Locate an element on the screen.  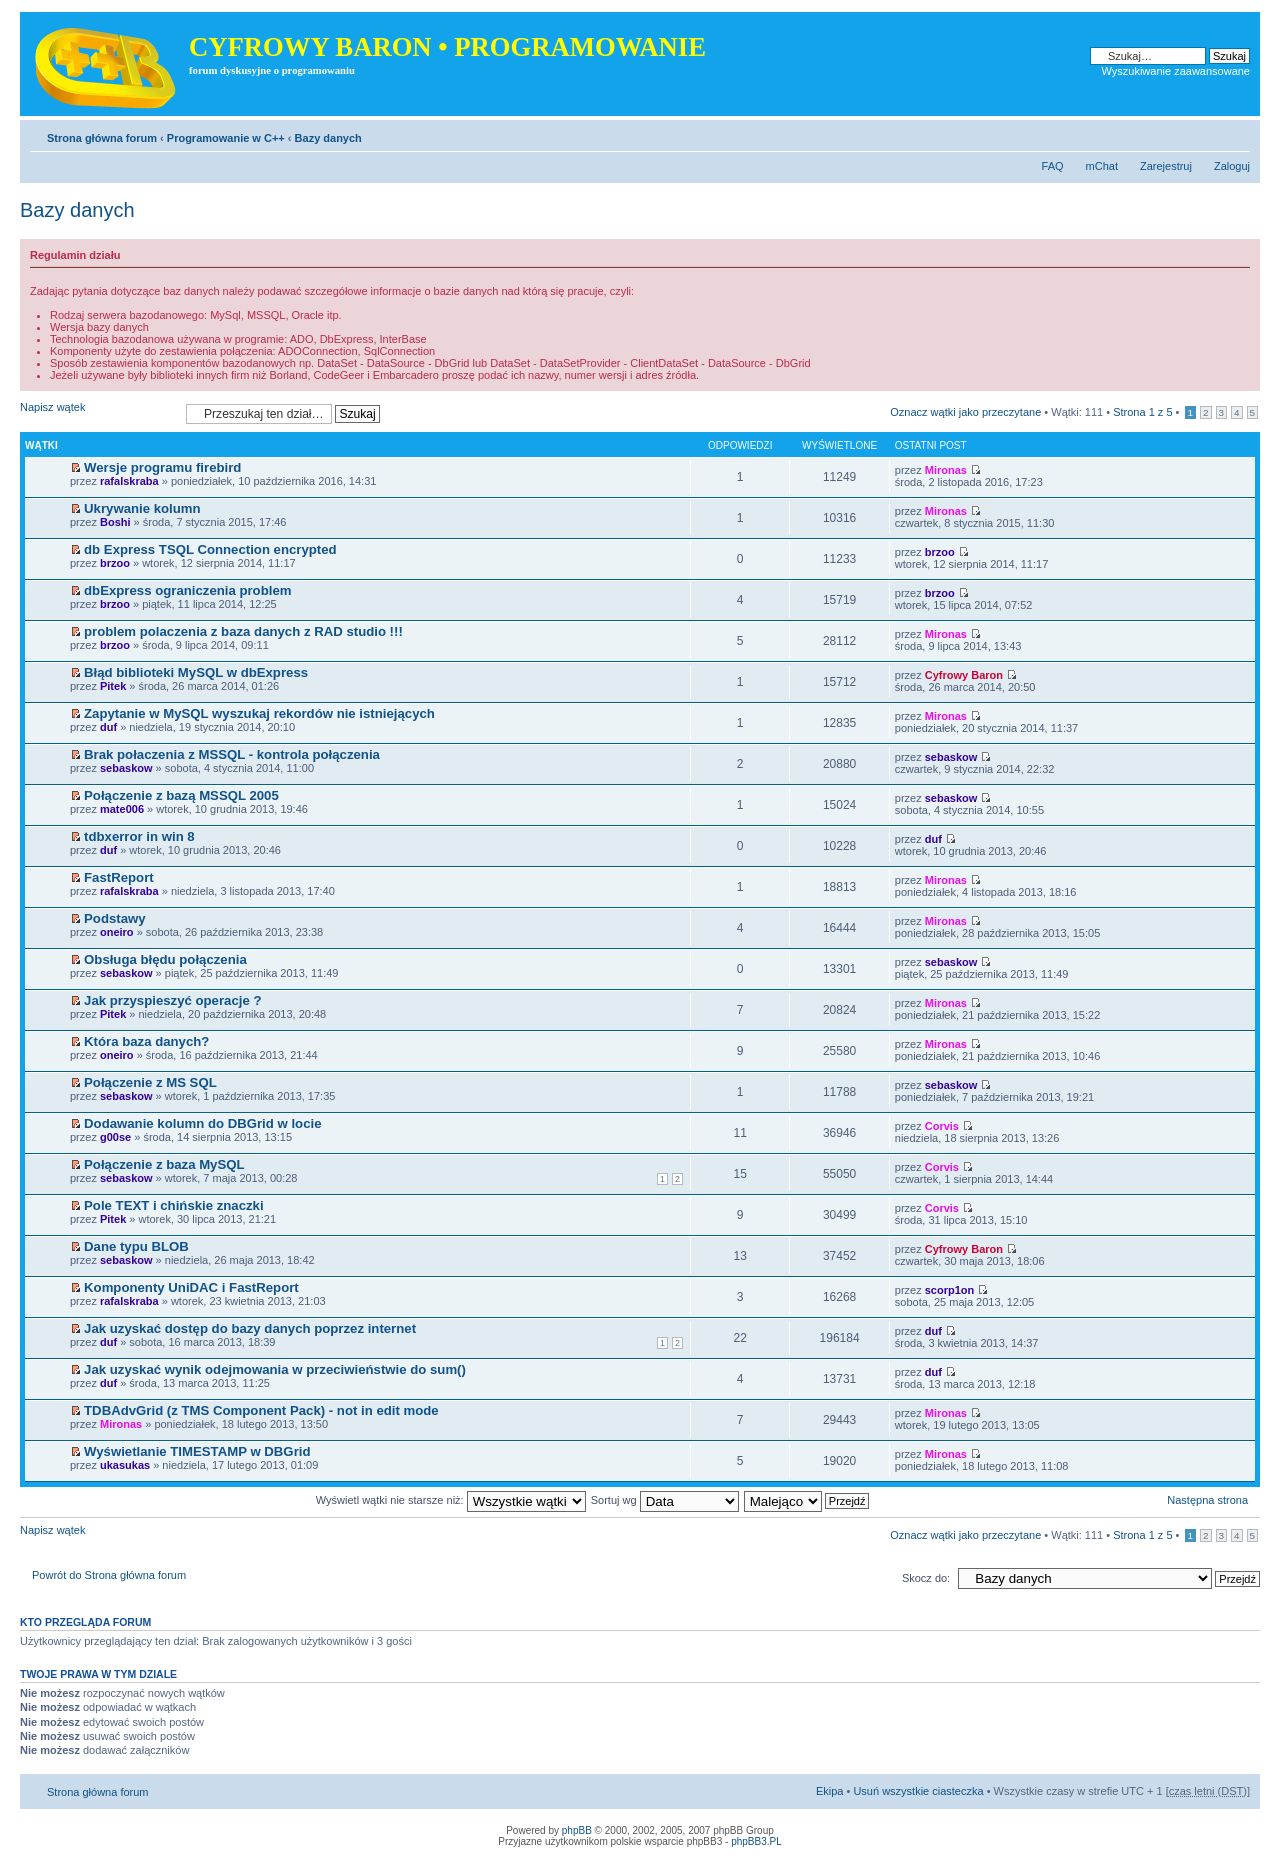
Połączenie z MS SQL is located at coordinates (150, 1082).